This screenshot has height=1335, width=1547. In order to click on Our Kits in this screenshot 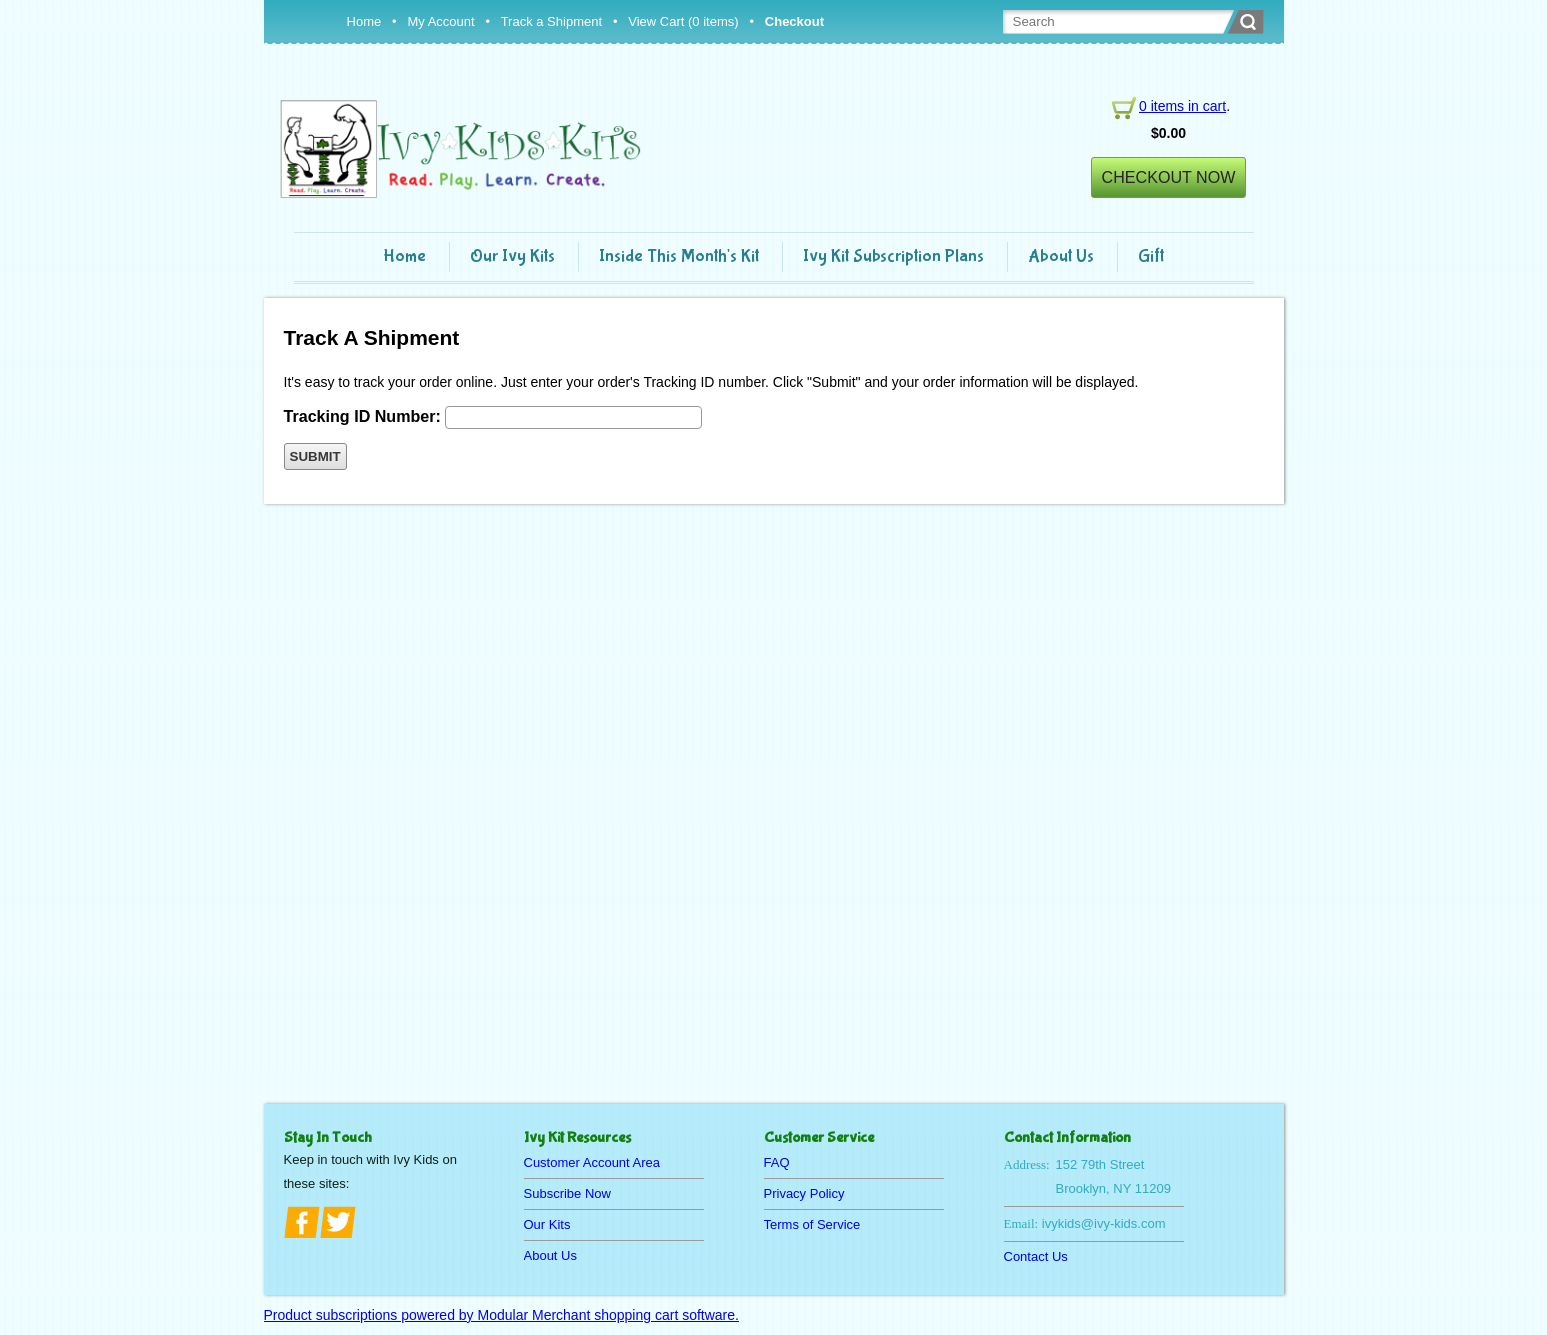, I will do `click(547, 1224)`.